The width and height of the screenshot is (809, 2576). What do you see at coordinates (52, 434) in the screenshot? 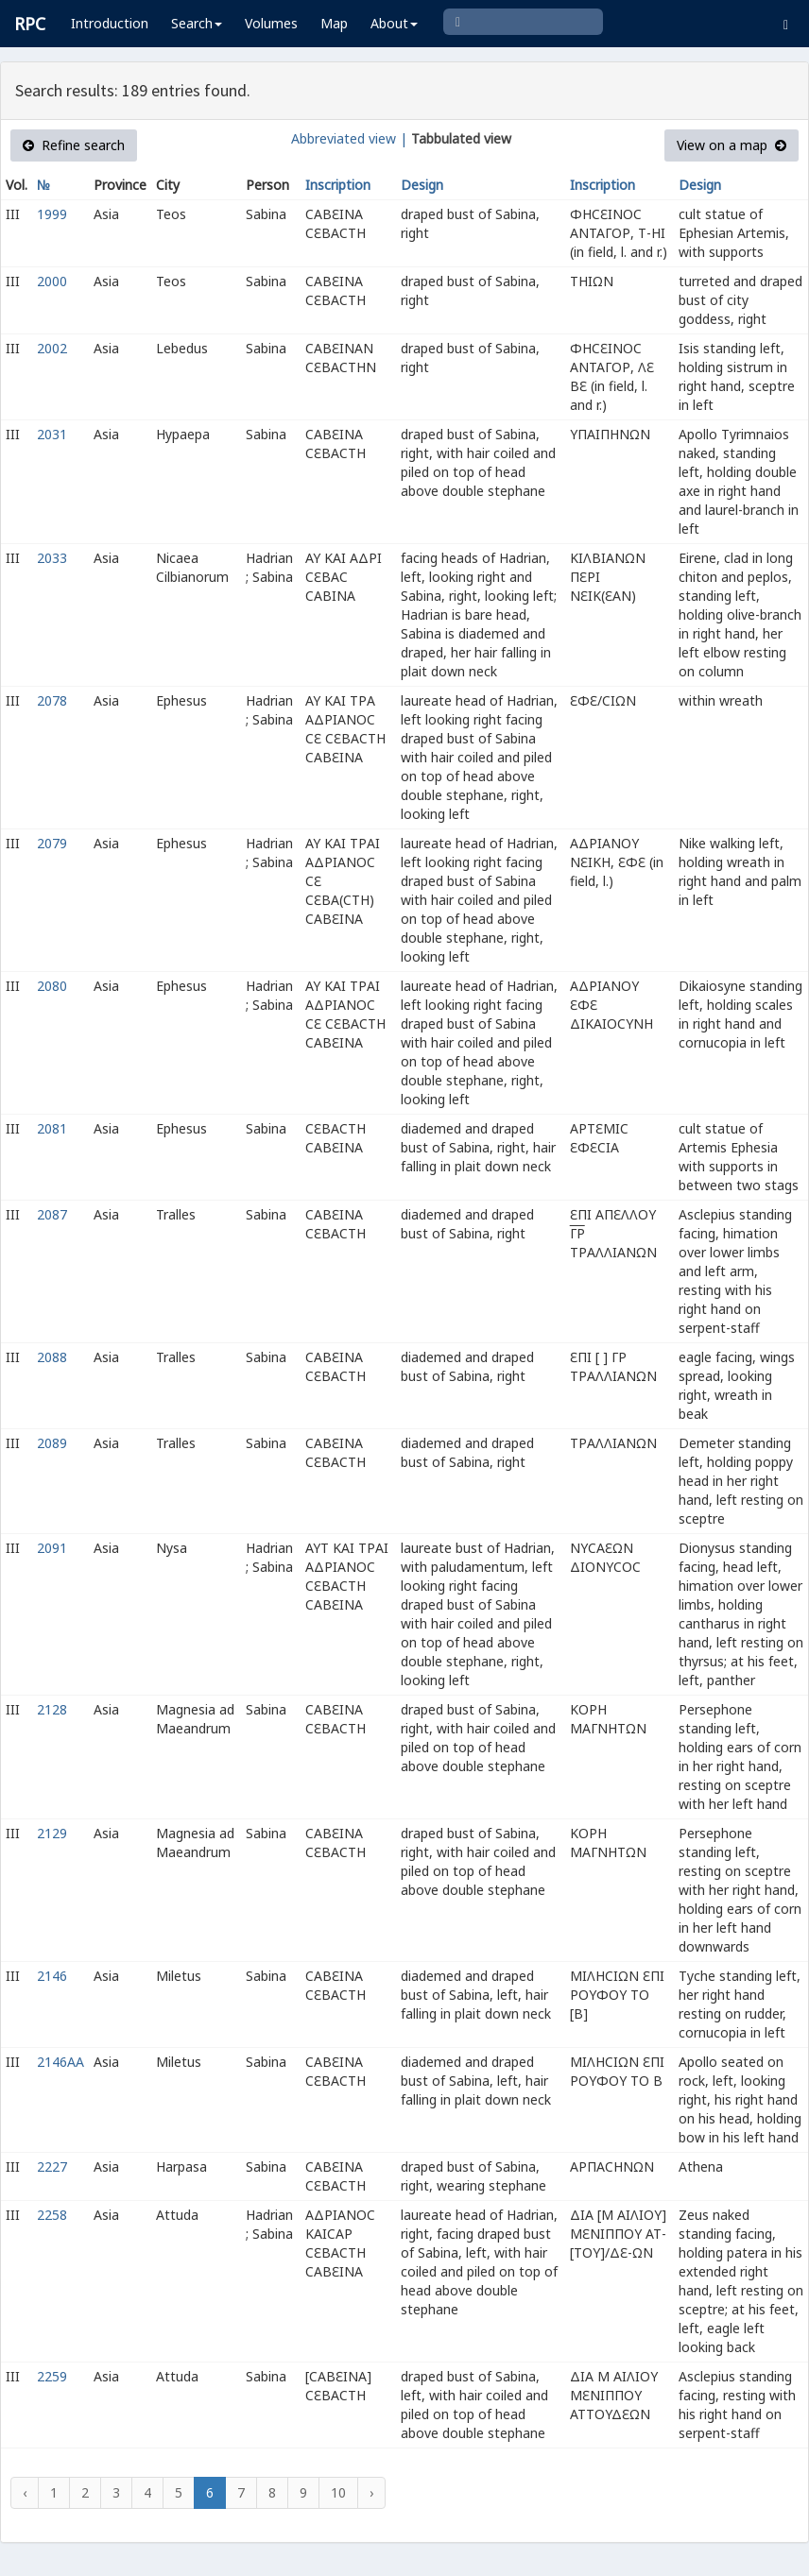
I see `2031` at bounding box center [52, 434].